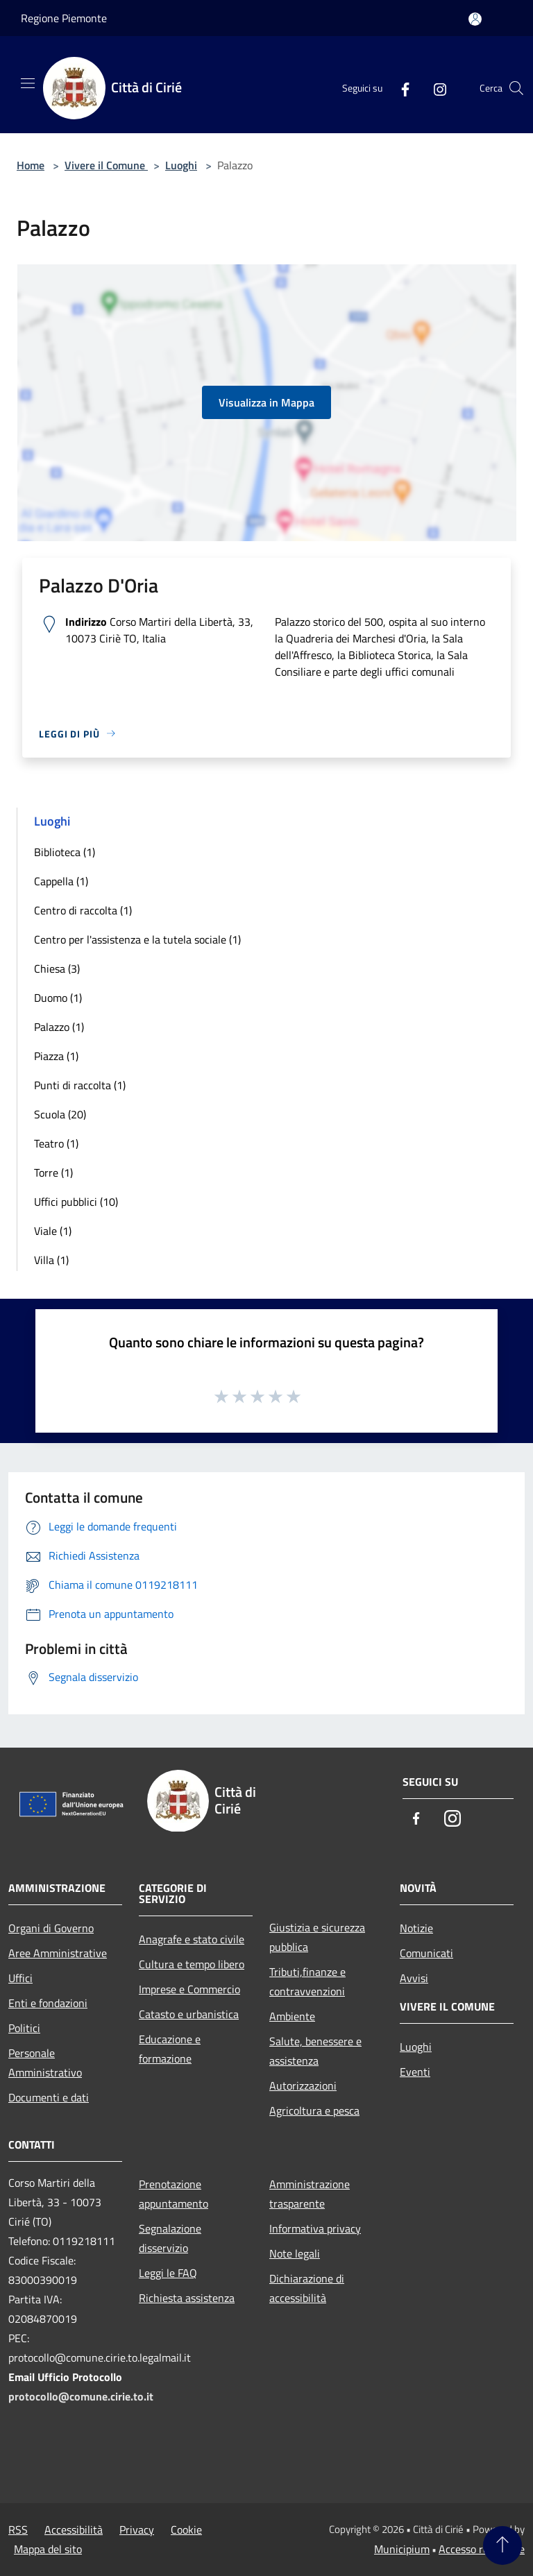  What do you see at coordinates (294, 2253) in the screenshot?
I see `Note legali` at bounding box center [294, 2253].